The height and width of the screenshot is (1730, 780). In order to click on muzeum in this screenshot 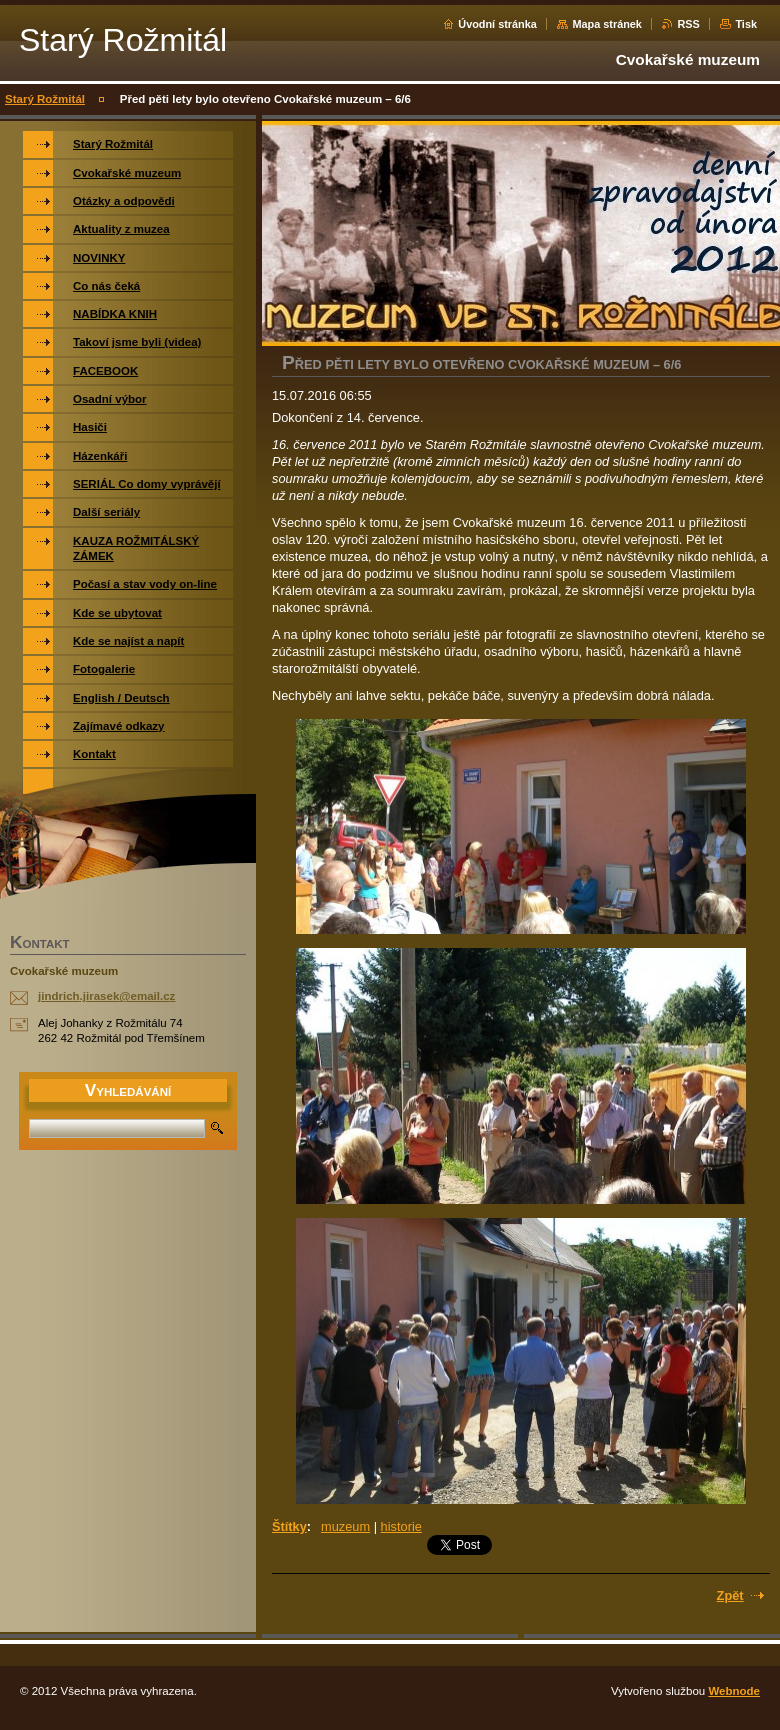, I will do `click(345, 1526)`.